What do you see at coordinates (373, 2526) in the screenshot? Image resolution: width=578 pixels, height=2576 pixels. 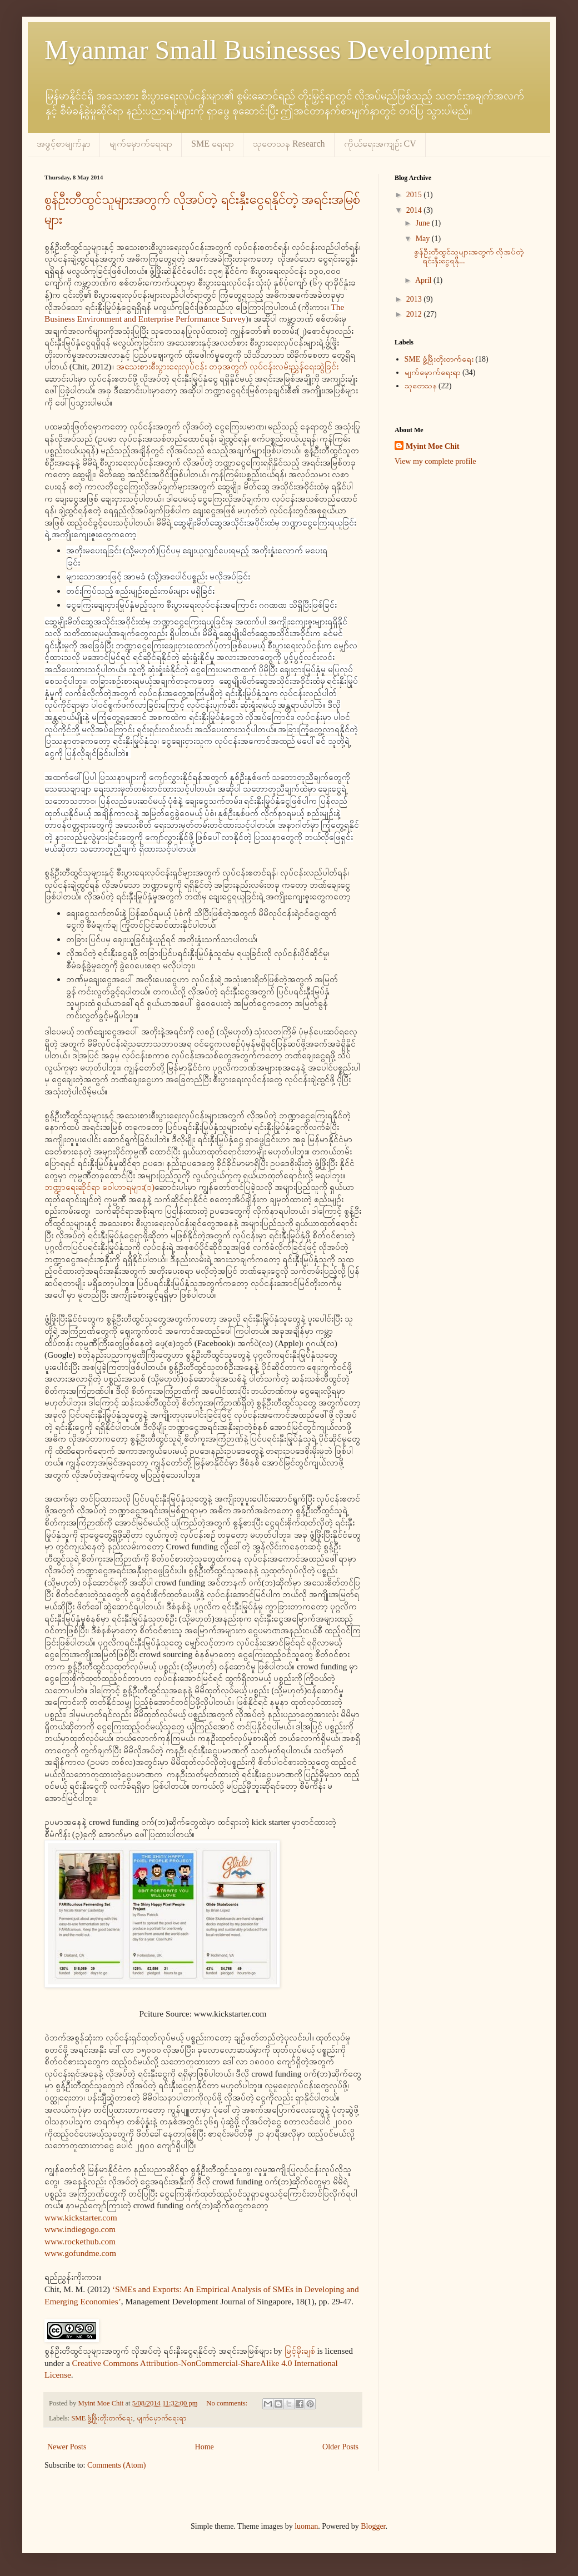 I see `Blogger` at bounding box center [373, 2526].